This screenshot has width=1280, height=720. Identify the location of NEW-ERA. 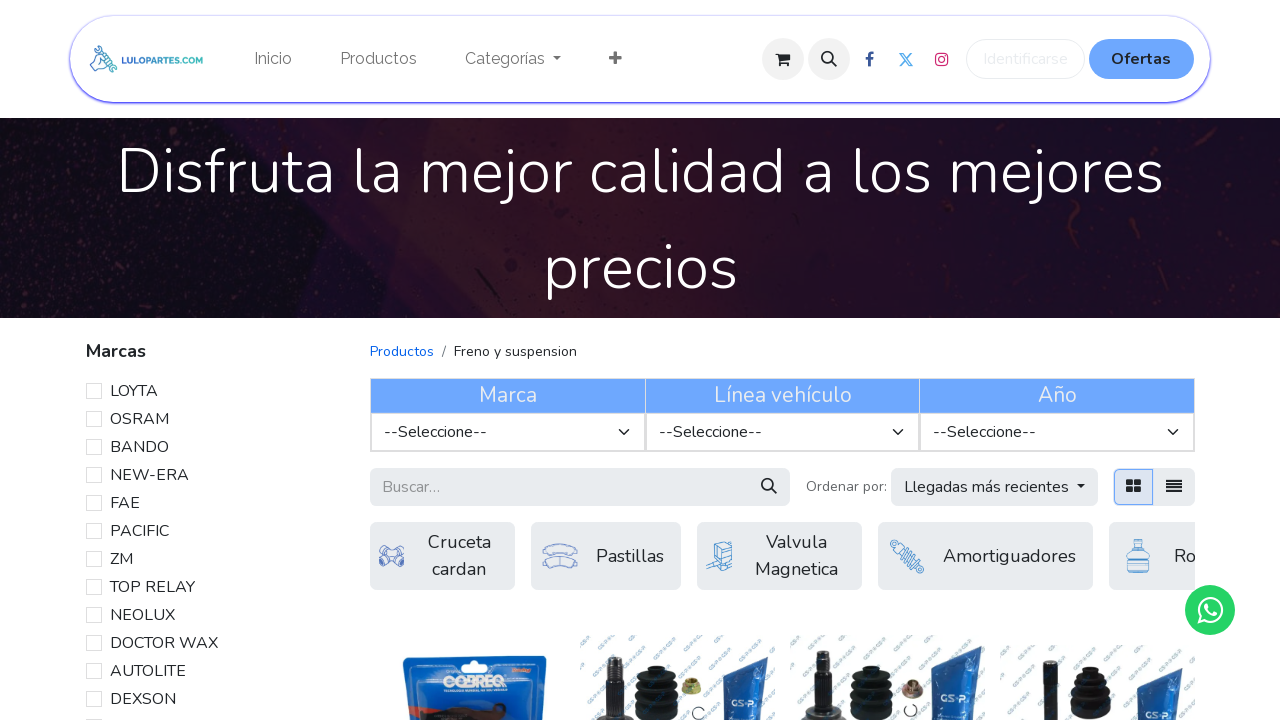
(149, 475).